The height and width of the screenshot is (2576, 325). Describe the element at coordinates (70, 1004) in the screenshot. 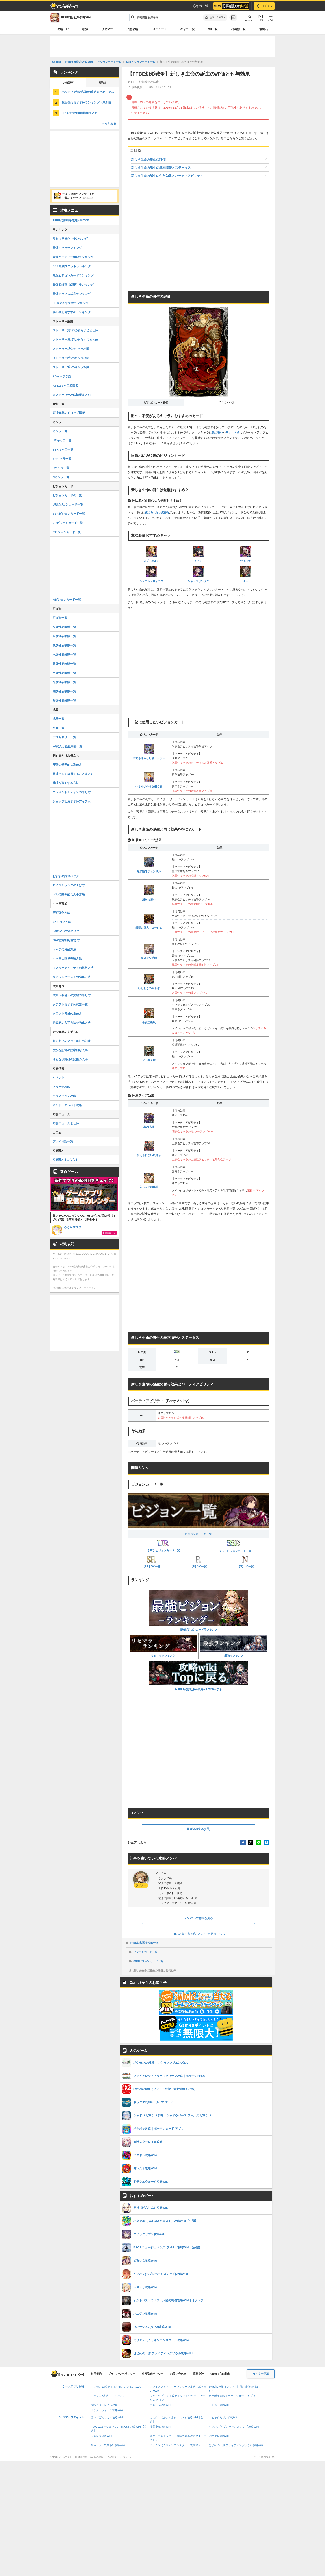

I see `クラフトおすすめ武器一覧` at that location.